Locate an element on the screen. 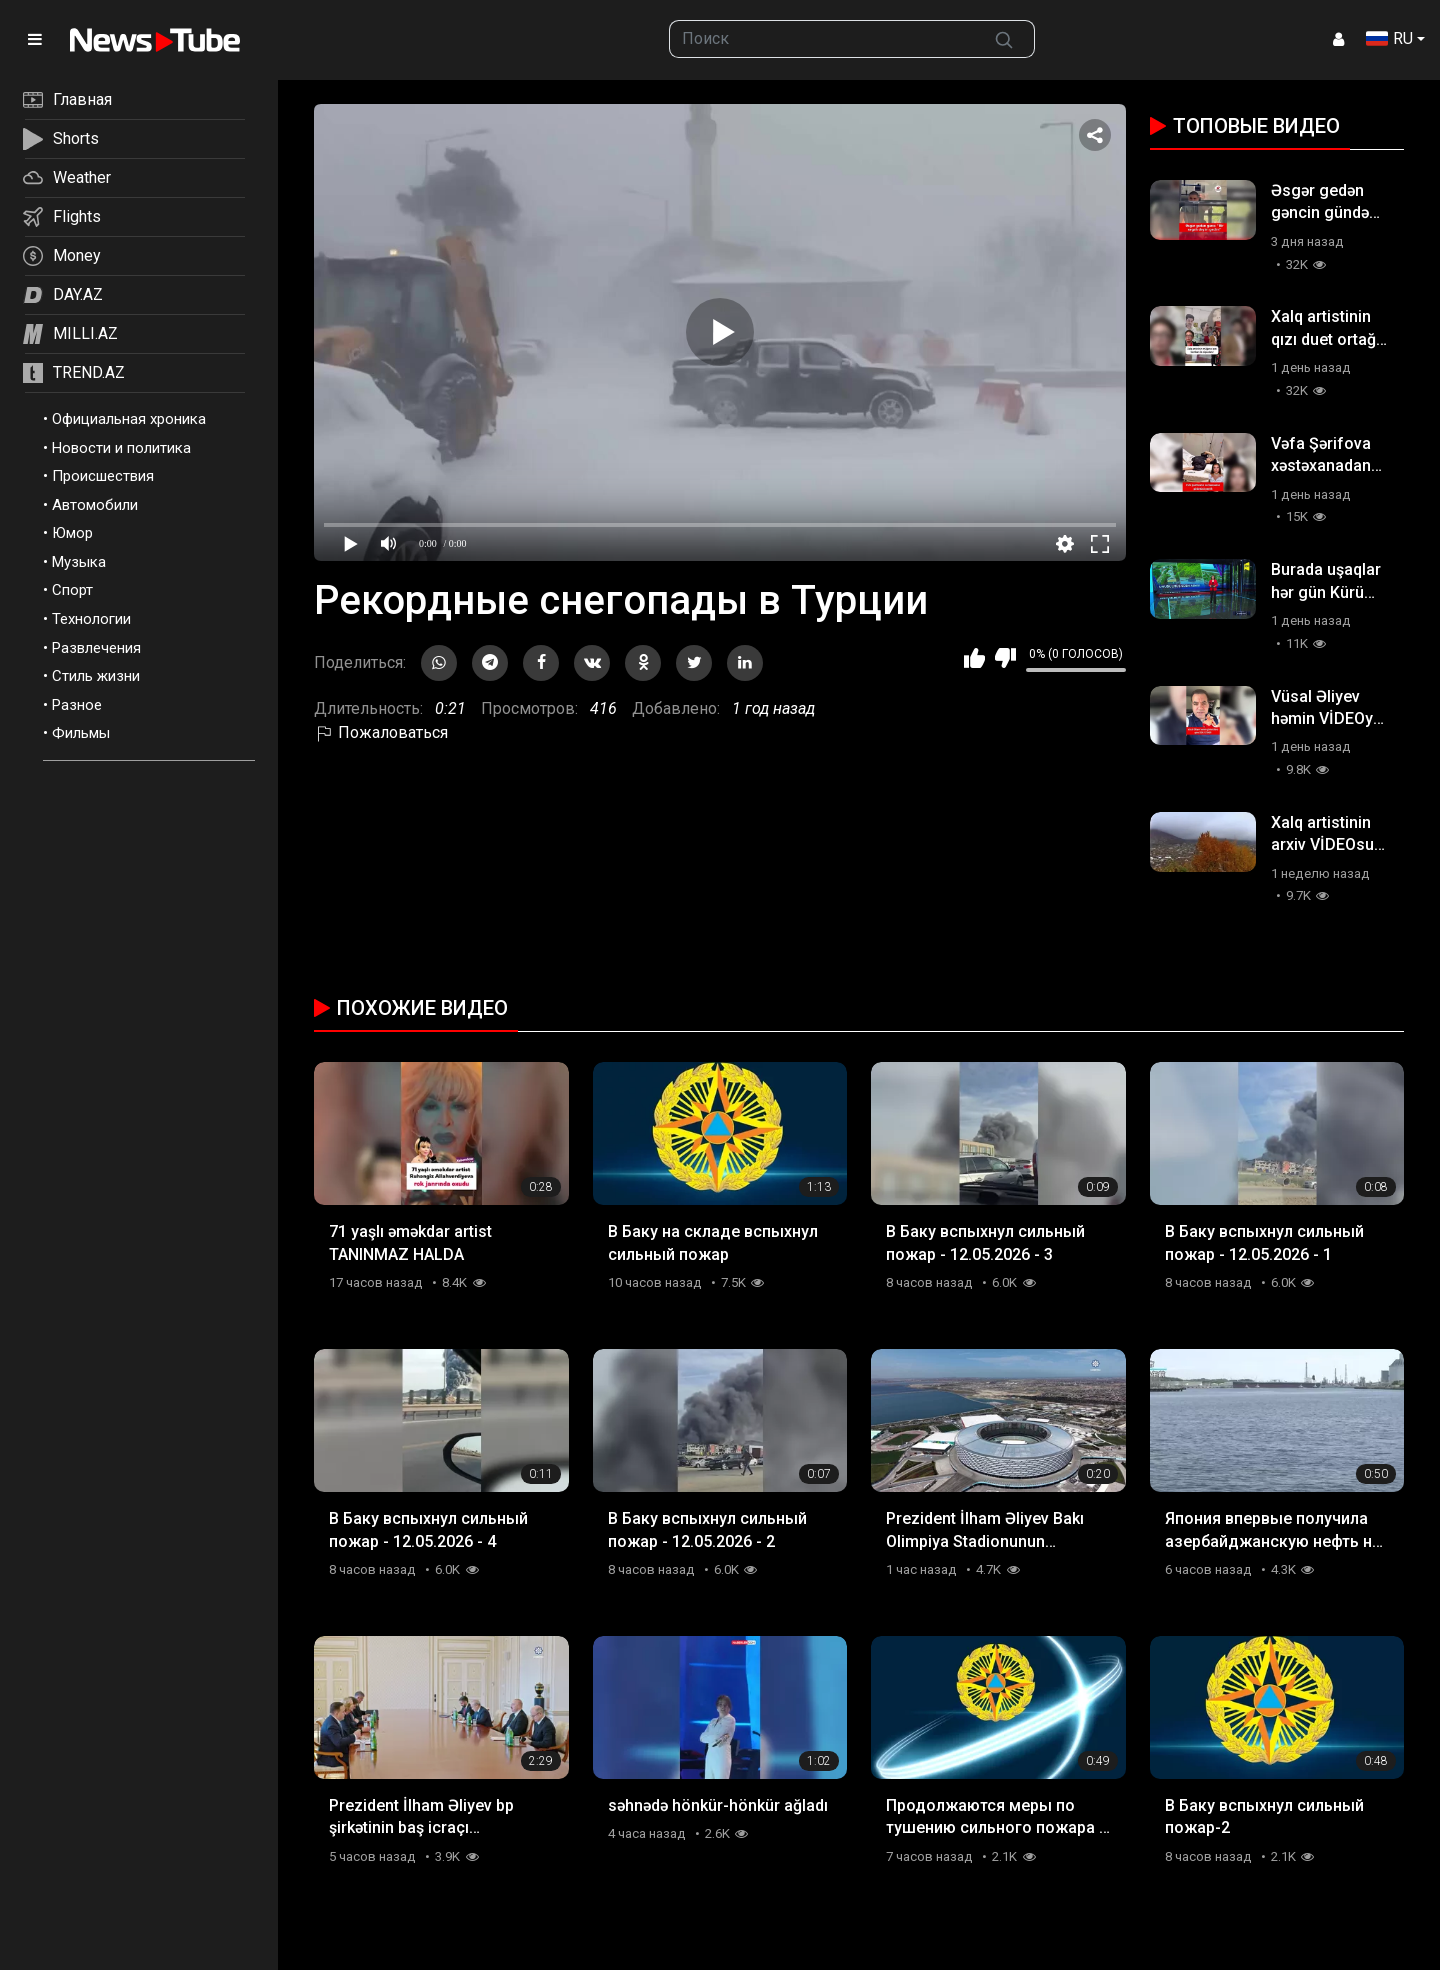 This screenshot has width=1440, height=1970. Разное is located at coordinates (77, 705).